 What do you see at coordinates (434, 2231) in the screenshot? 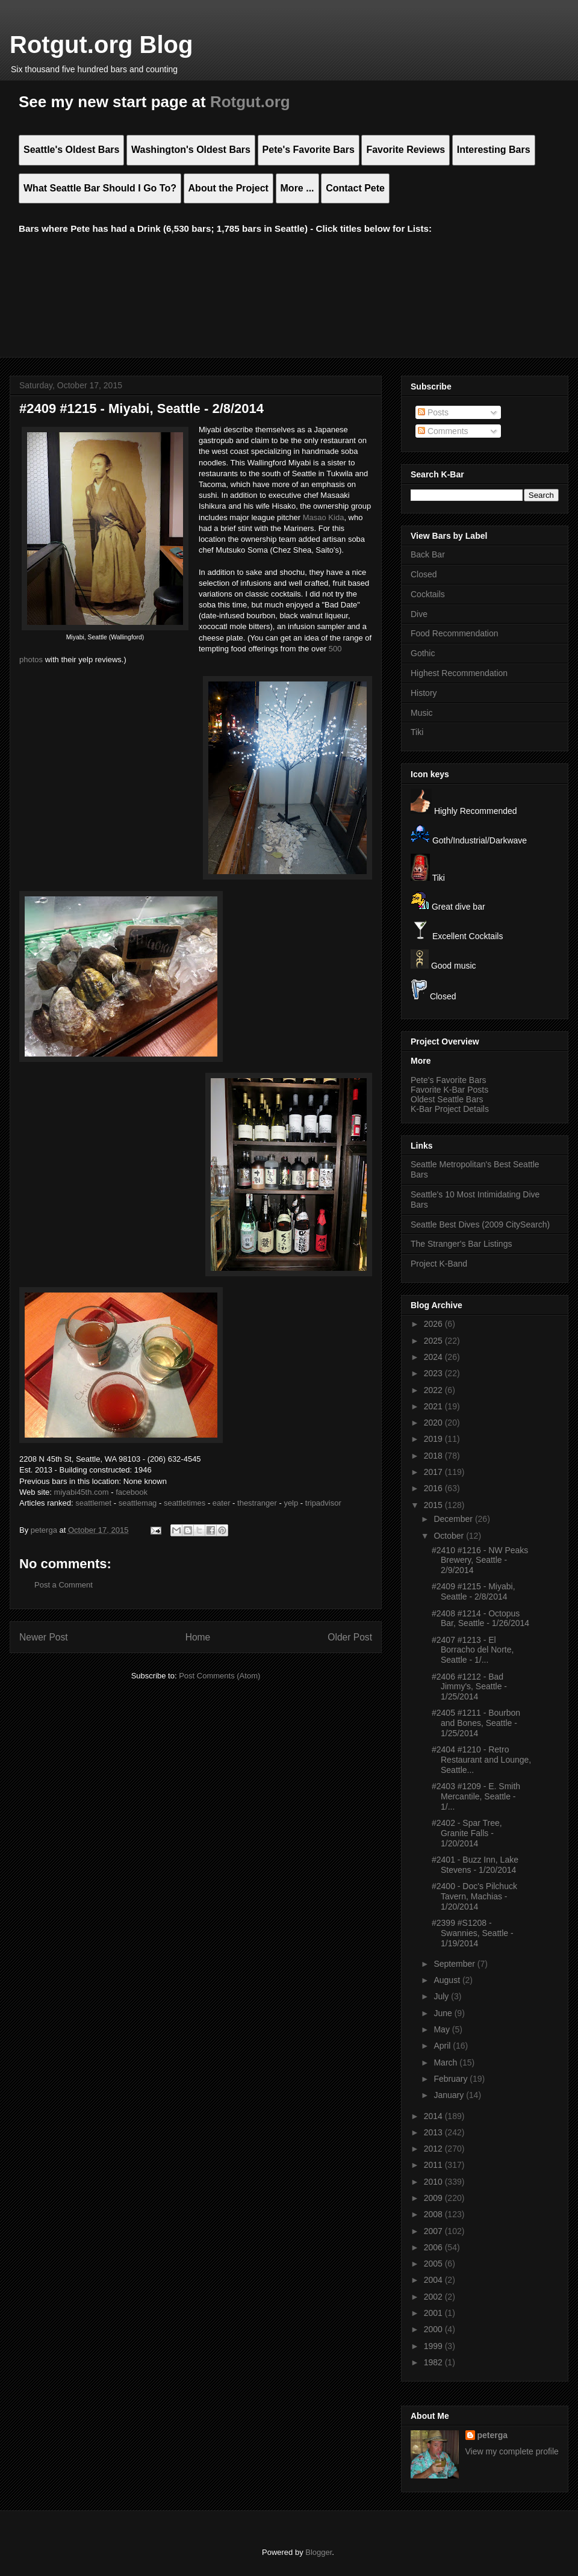
I see `2007` at bounding box center [434, 2231].